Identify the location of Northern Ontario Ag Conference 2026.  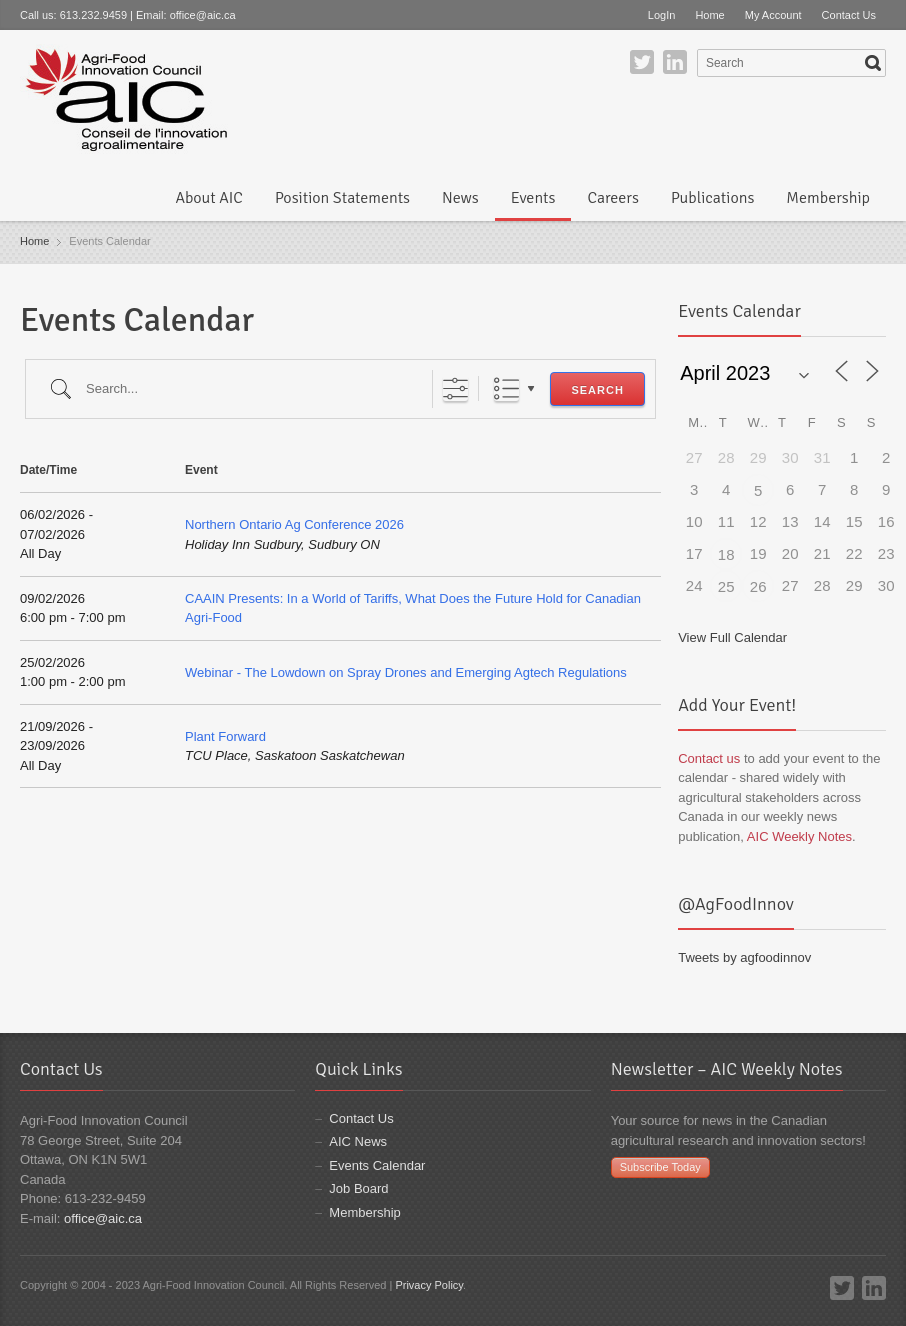
(294, 524).